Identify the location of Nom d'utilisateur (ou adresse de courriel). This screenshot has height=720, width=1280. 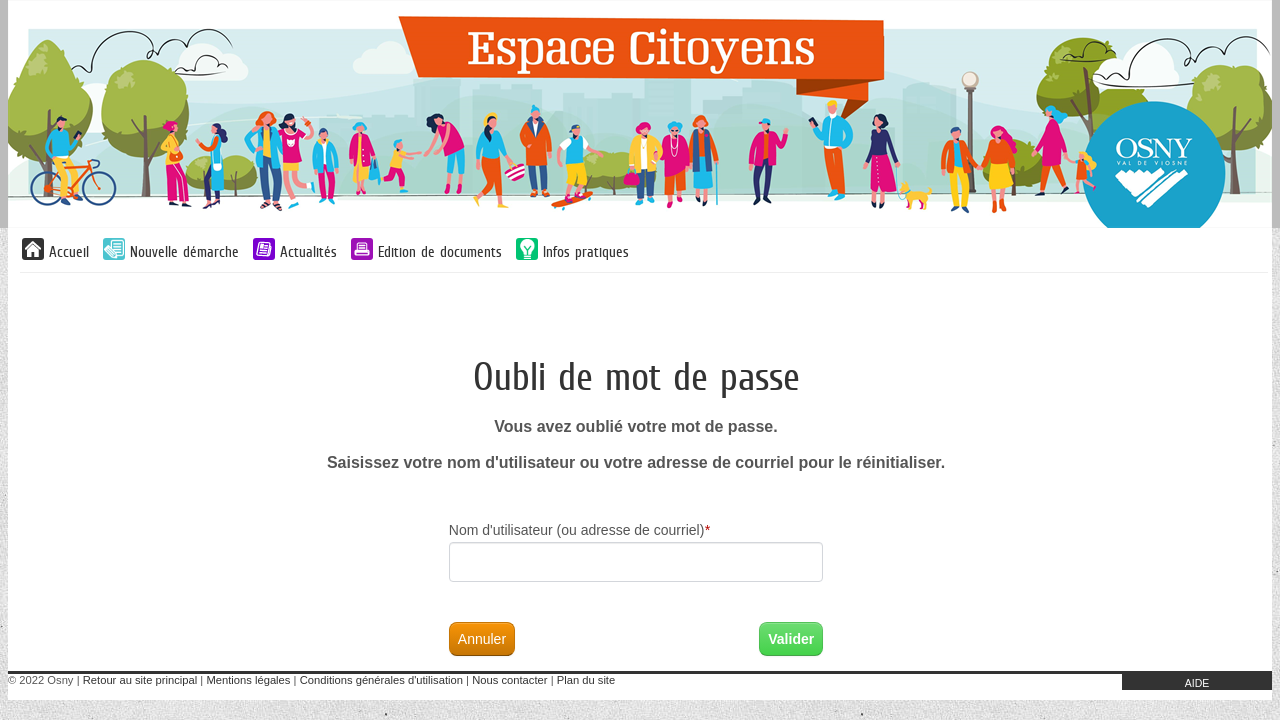
(579, 530).